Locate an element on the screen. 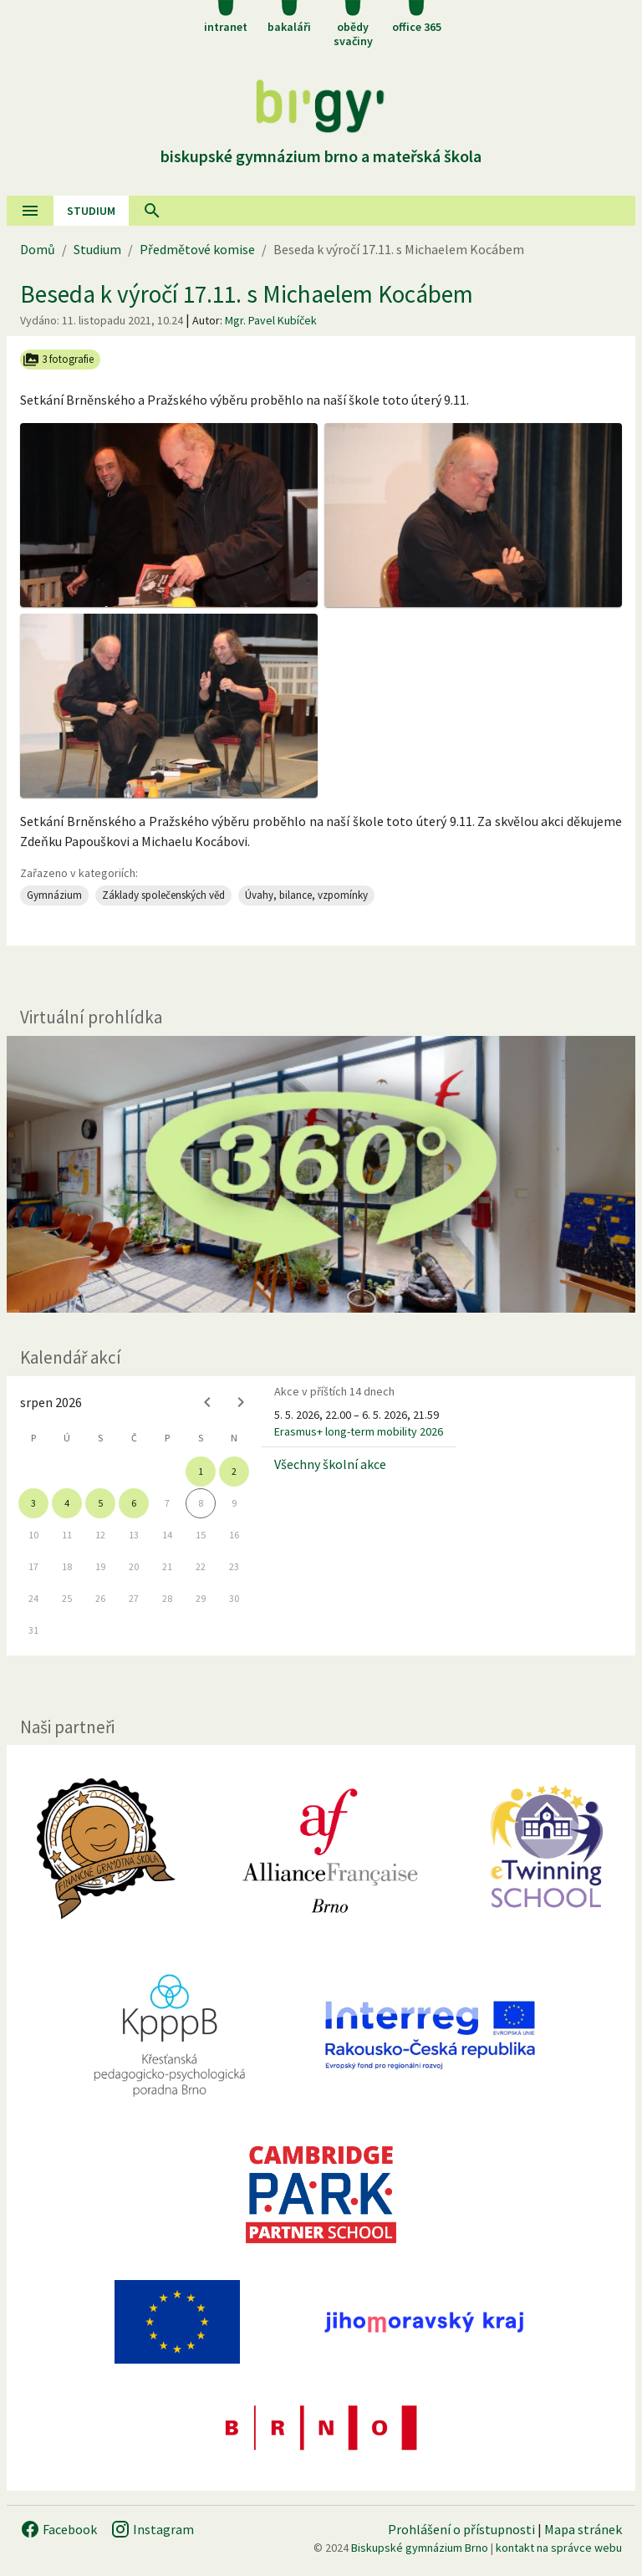 Image resolution: width=642 pixels, height=2576 pixels. [Previous month] is located at coordinates (207, 1402).